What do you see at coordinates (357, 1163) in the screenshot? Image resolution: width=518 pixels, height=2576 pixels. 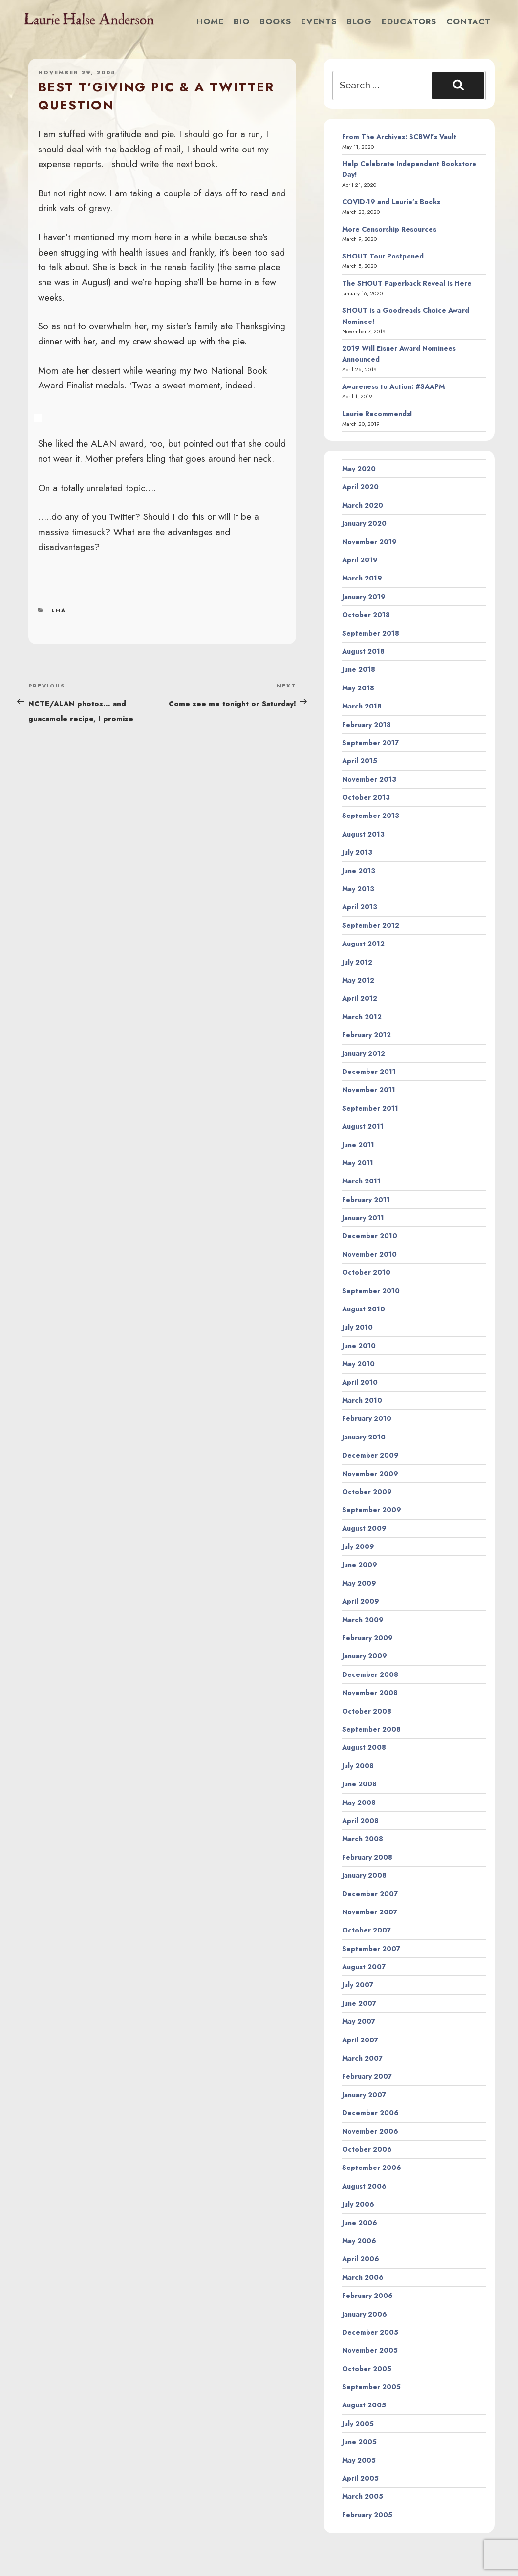 I see `May 2011` at bounding box center [357, 1163].